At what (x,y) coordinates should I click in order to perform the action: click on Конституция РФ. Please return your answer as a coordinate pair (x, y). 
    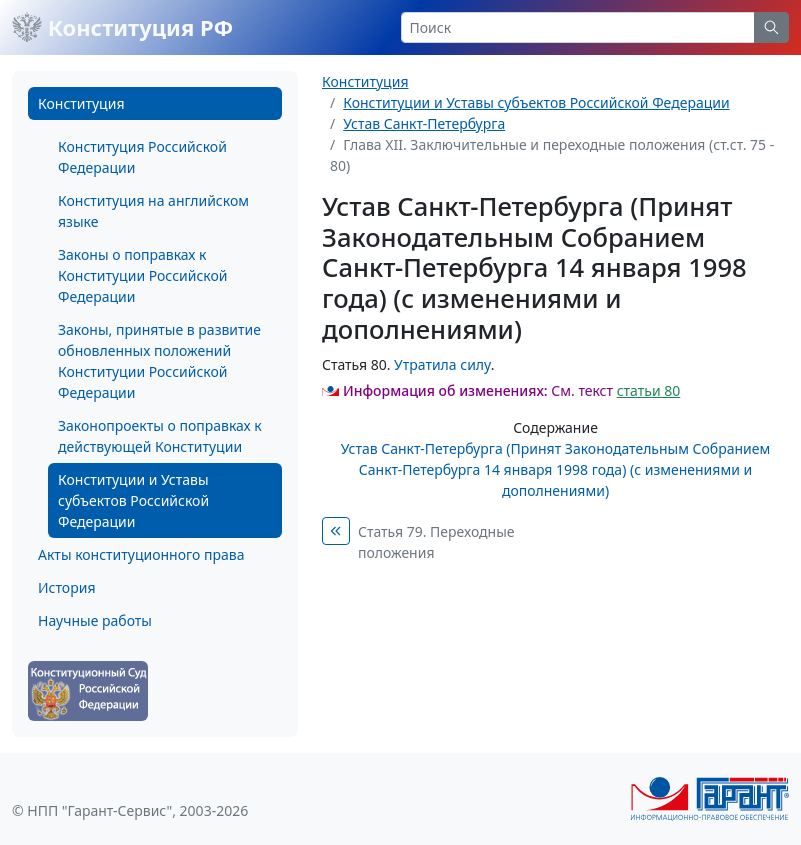
    Looking at the image, I should click on (122, 27).